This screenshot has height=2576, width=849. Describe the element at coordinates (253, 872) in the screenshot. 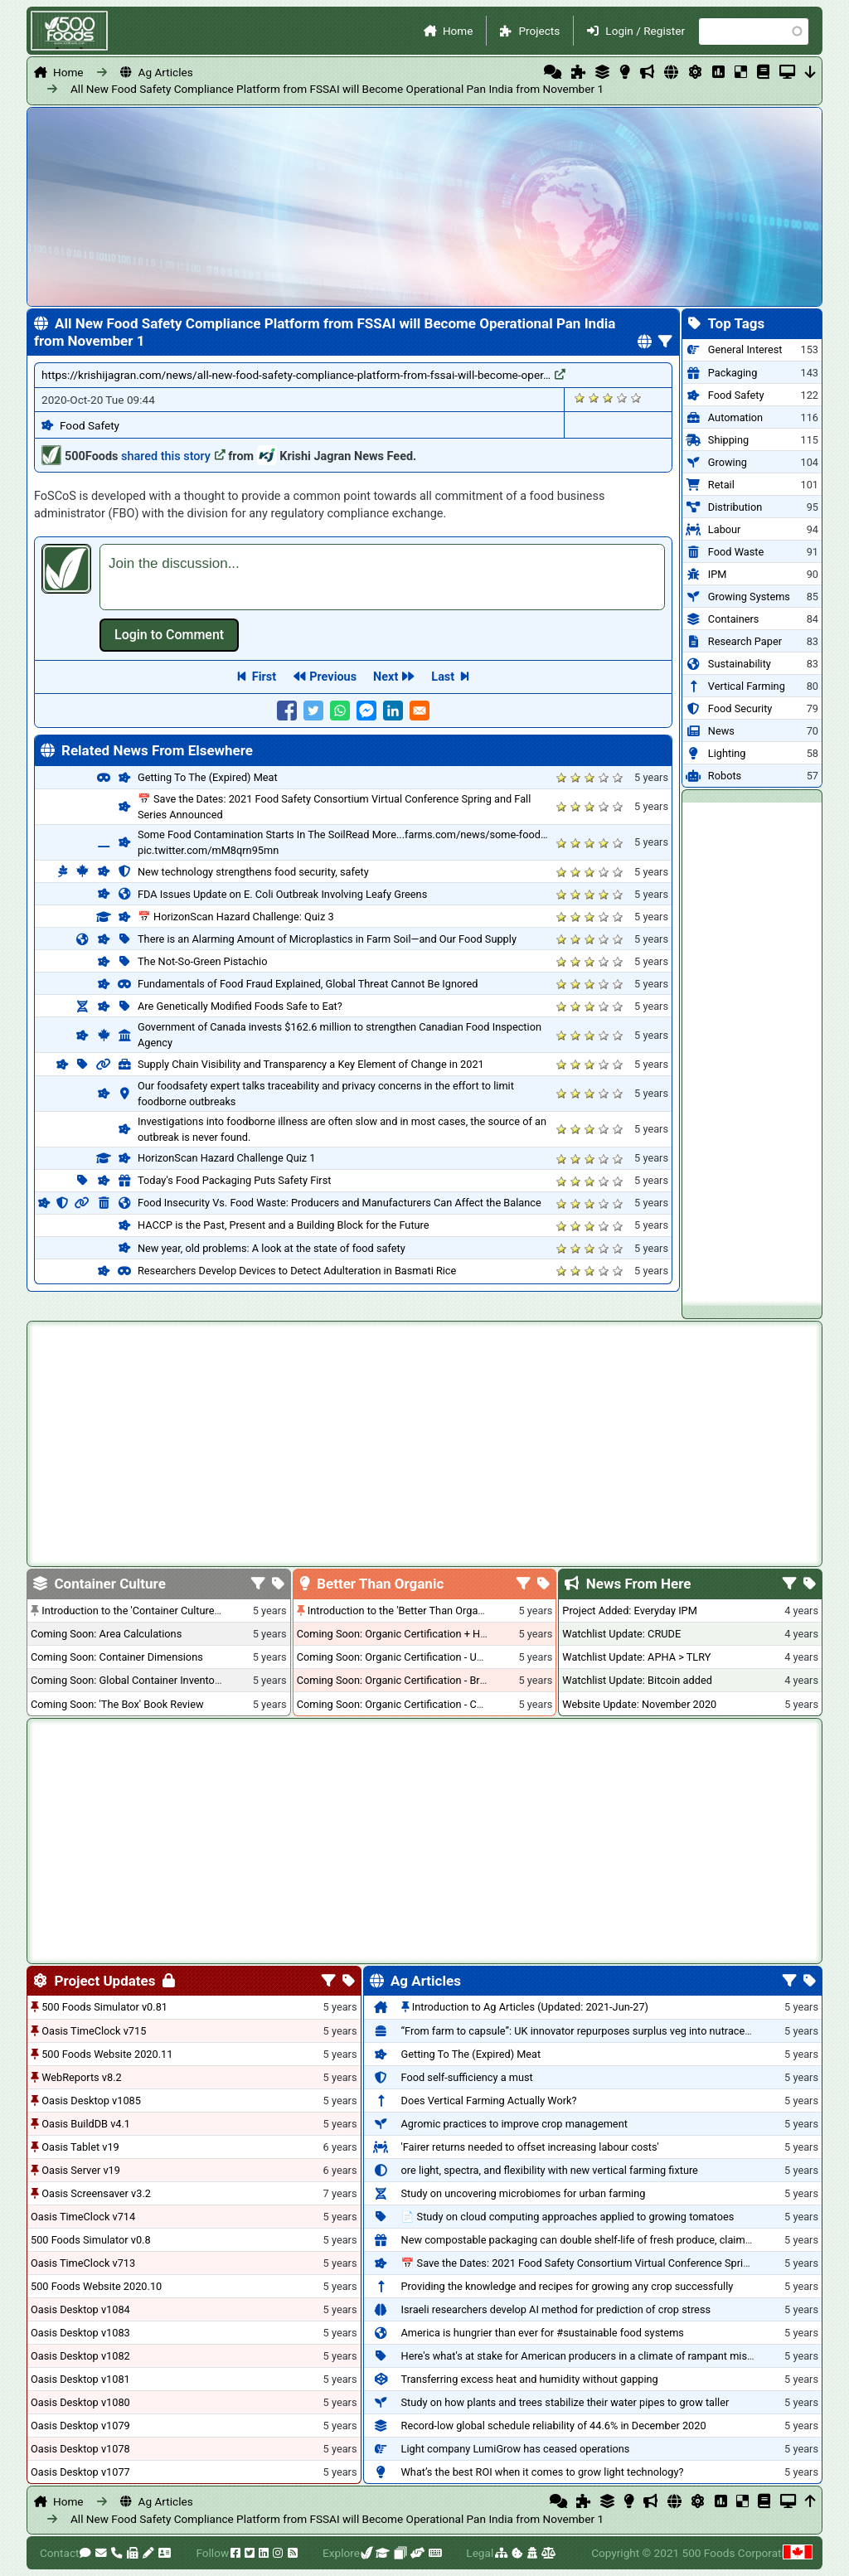

I see `New technology strengthens food security, safety` at that location.